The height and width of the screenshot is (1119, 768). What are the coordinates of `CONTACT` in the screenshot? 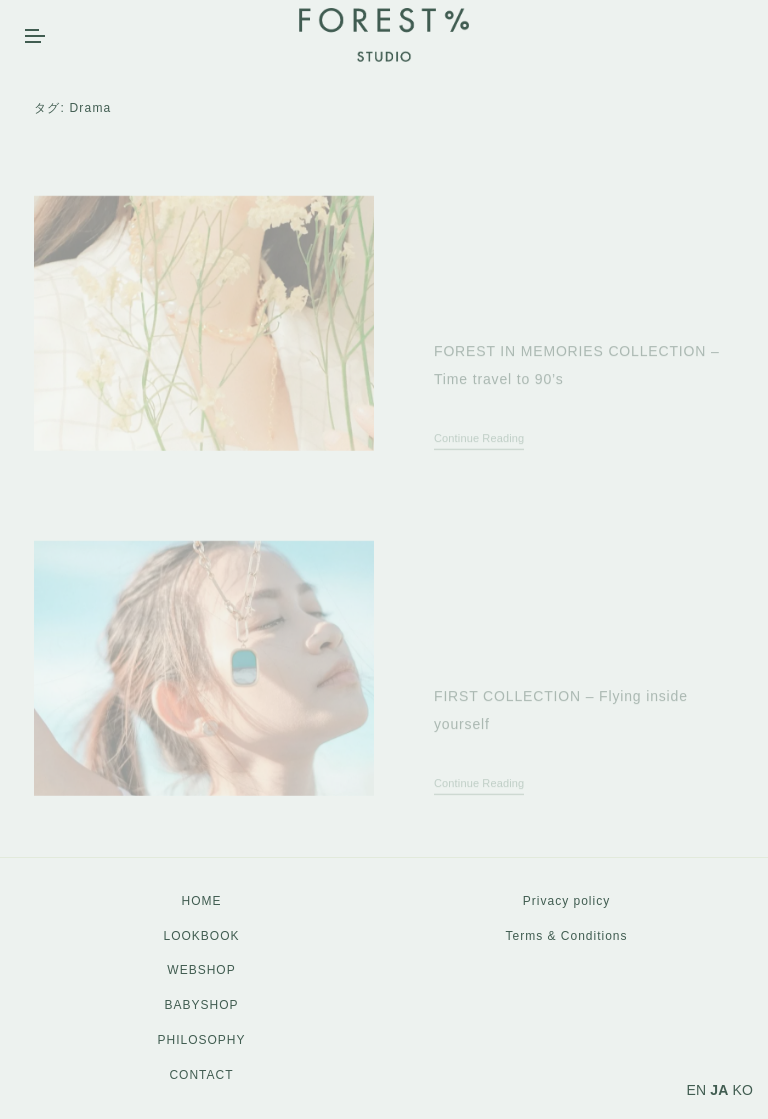 It's located at (201, 1075).